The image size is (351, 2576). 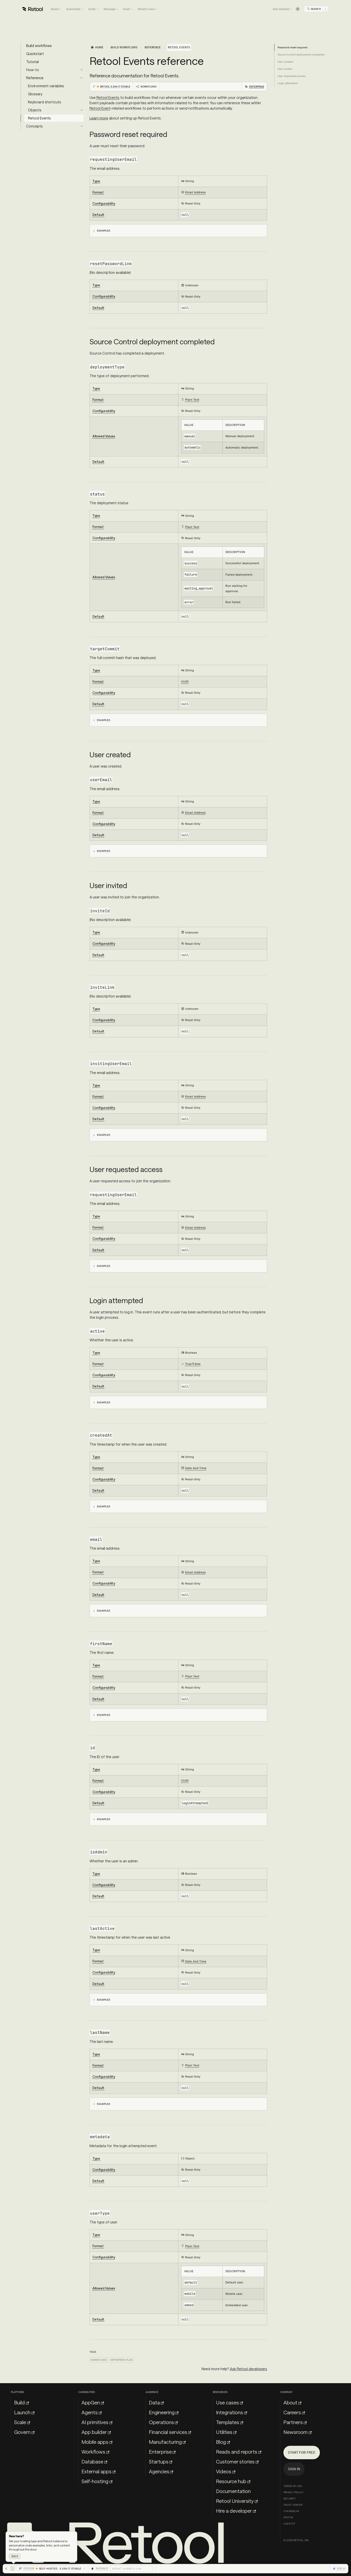 What do you see at coordinates (100, 108) in the screenshot?
I see `Retool Event` at bounding box center [100, 108].